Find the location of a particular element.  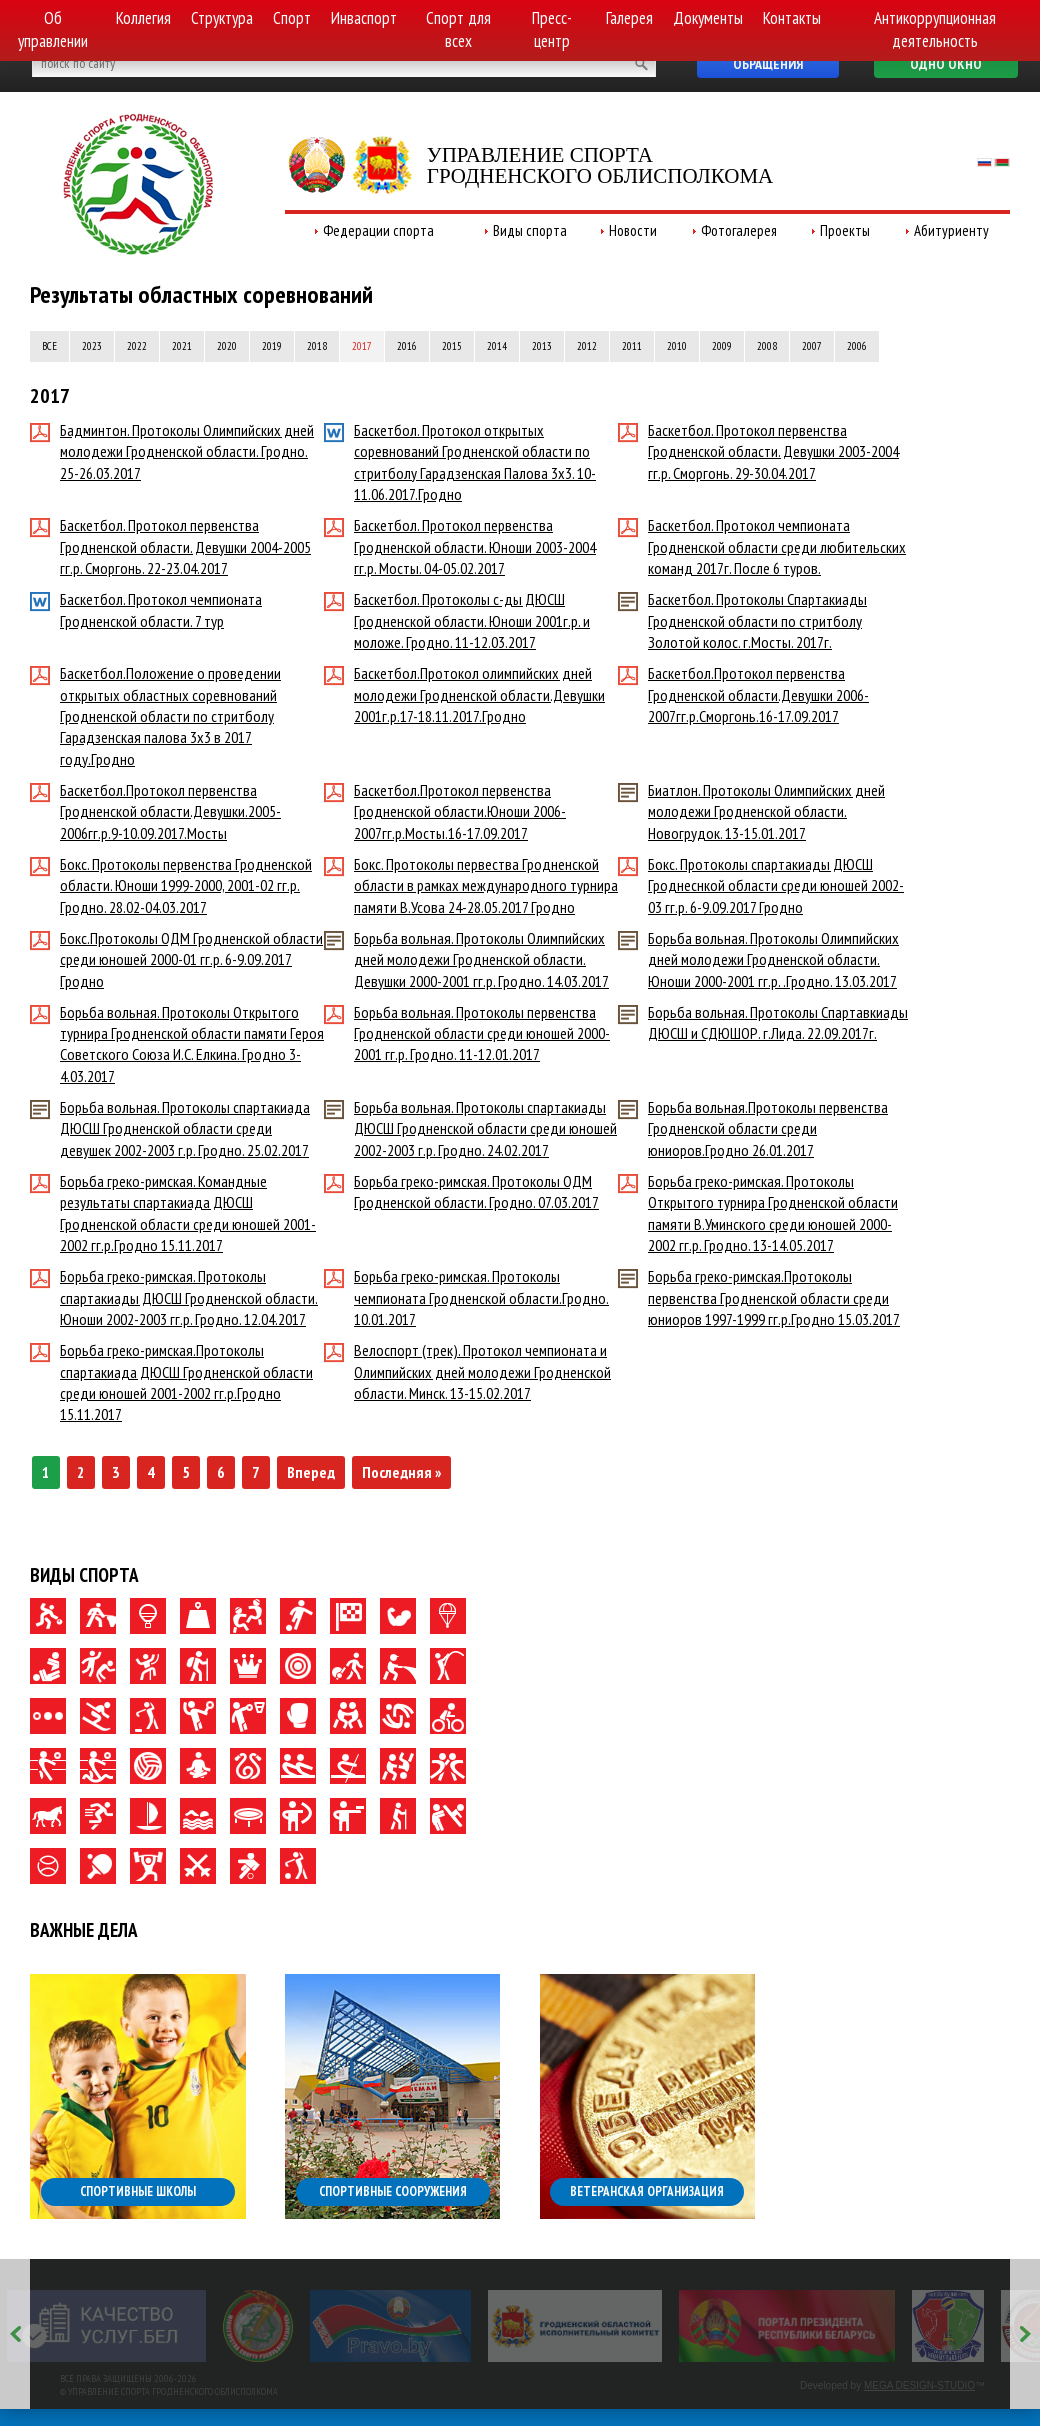

Федерации спорта is located at coordinates (378, 230).